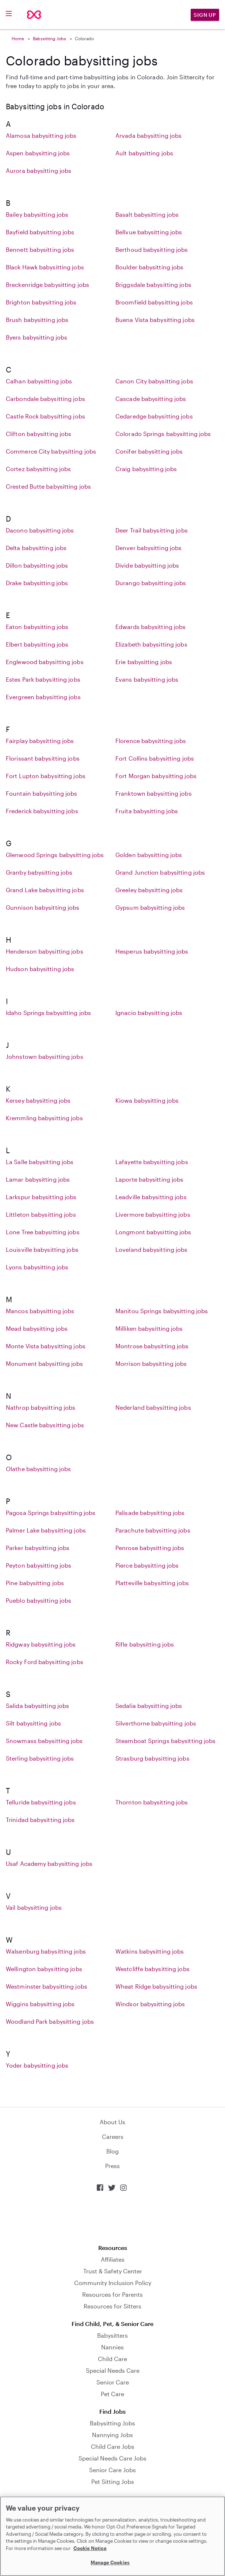 This screenshot has height=2576, width=225. I want to click on Mancos babysitting jobs, so click(40, 1310).